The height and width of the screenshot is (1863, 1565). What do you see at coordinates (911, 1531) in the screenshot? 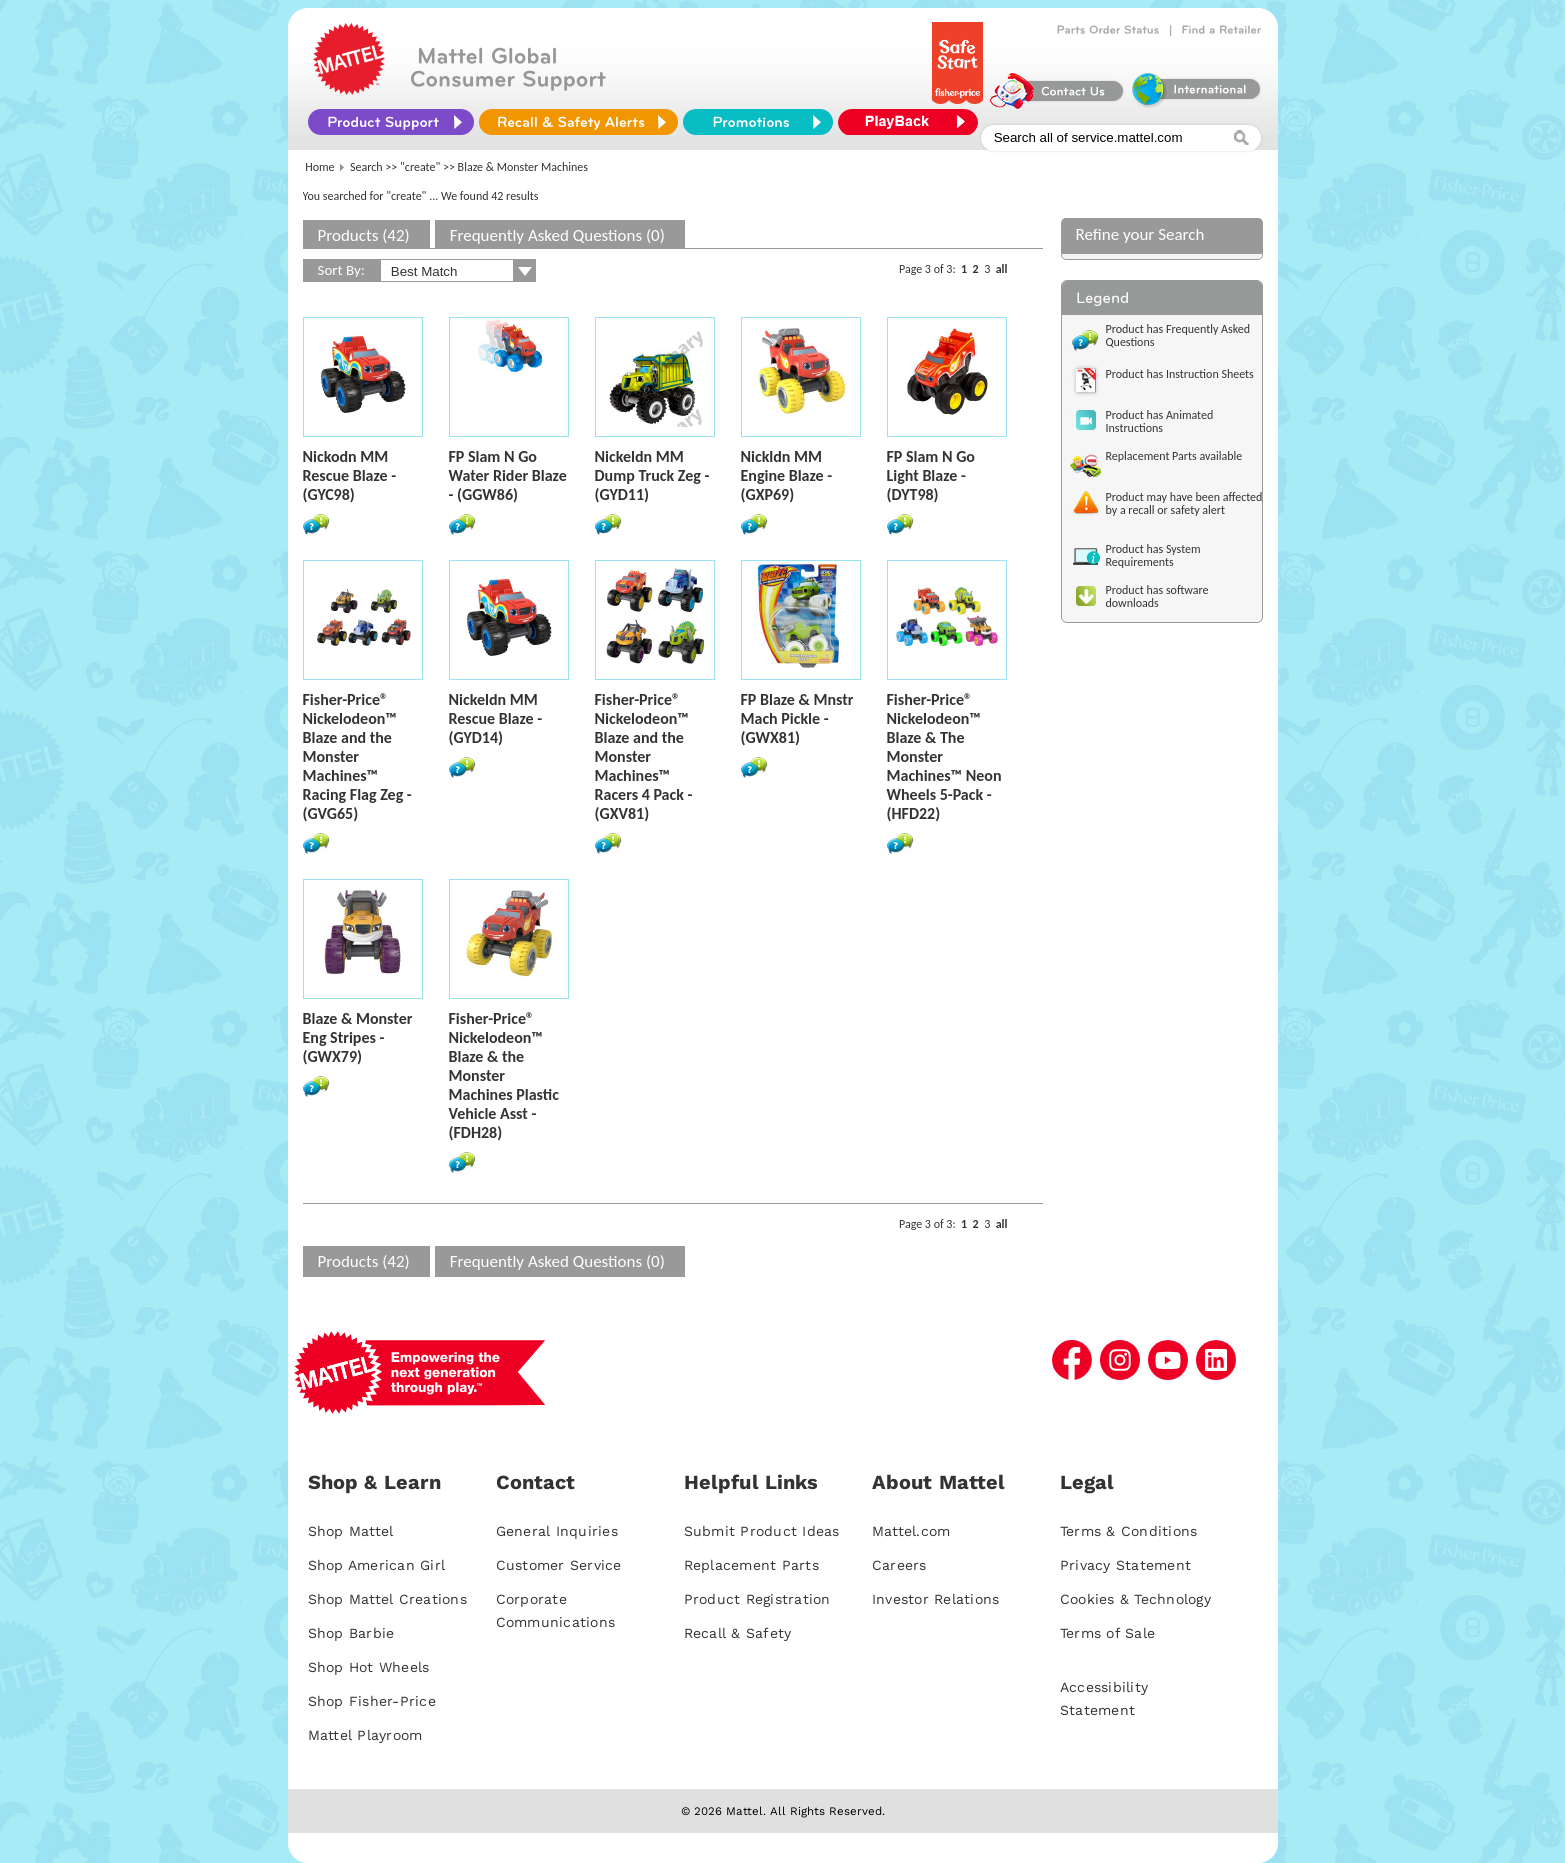
I see `Mattel.com` at bounding box center [911, 1531].